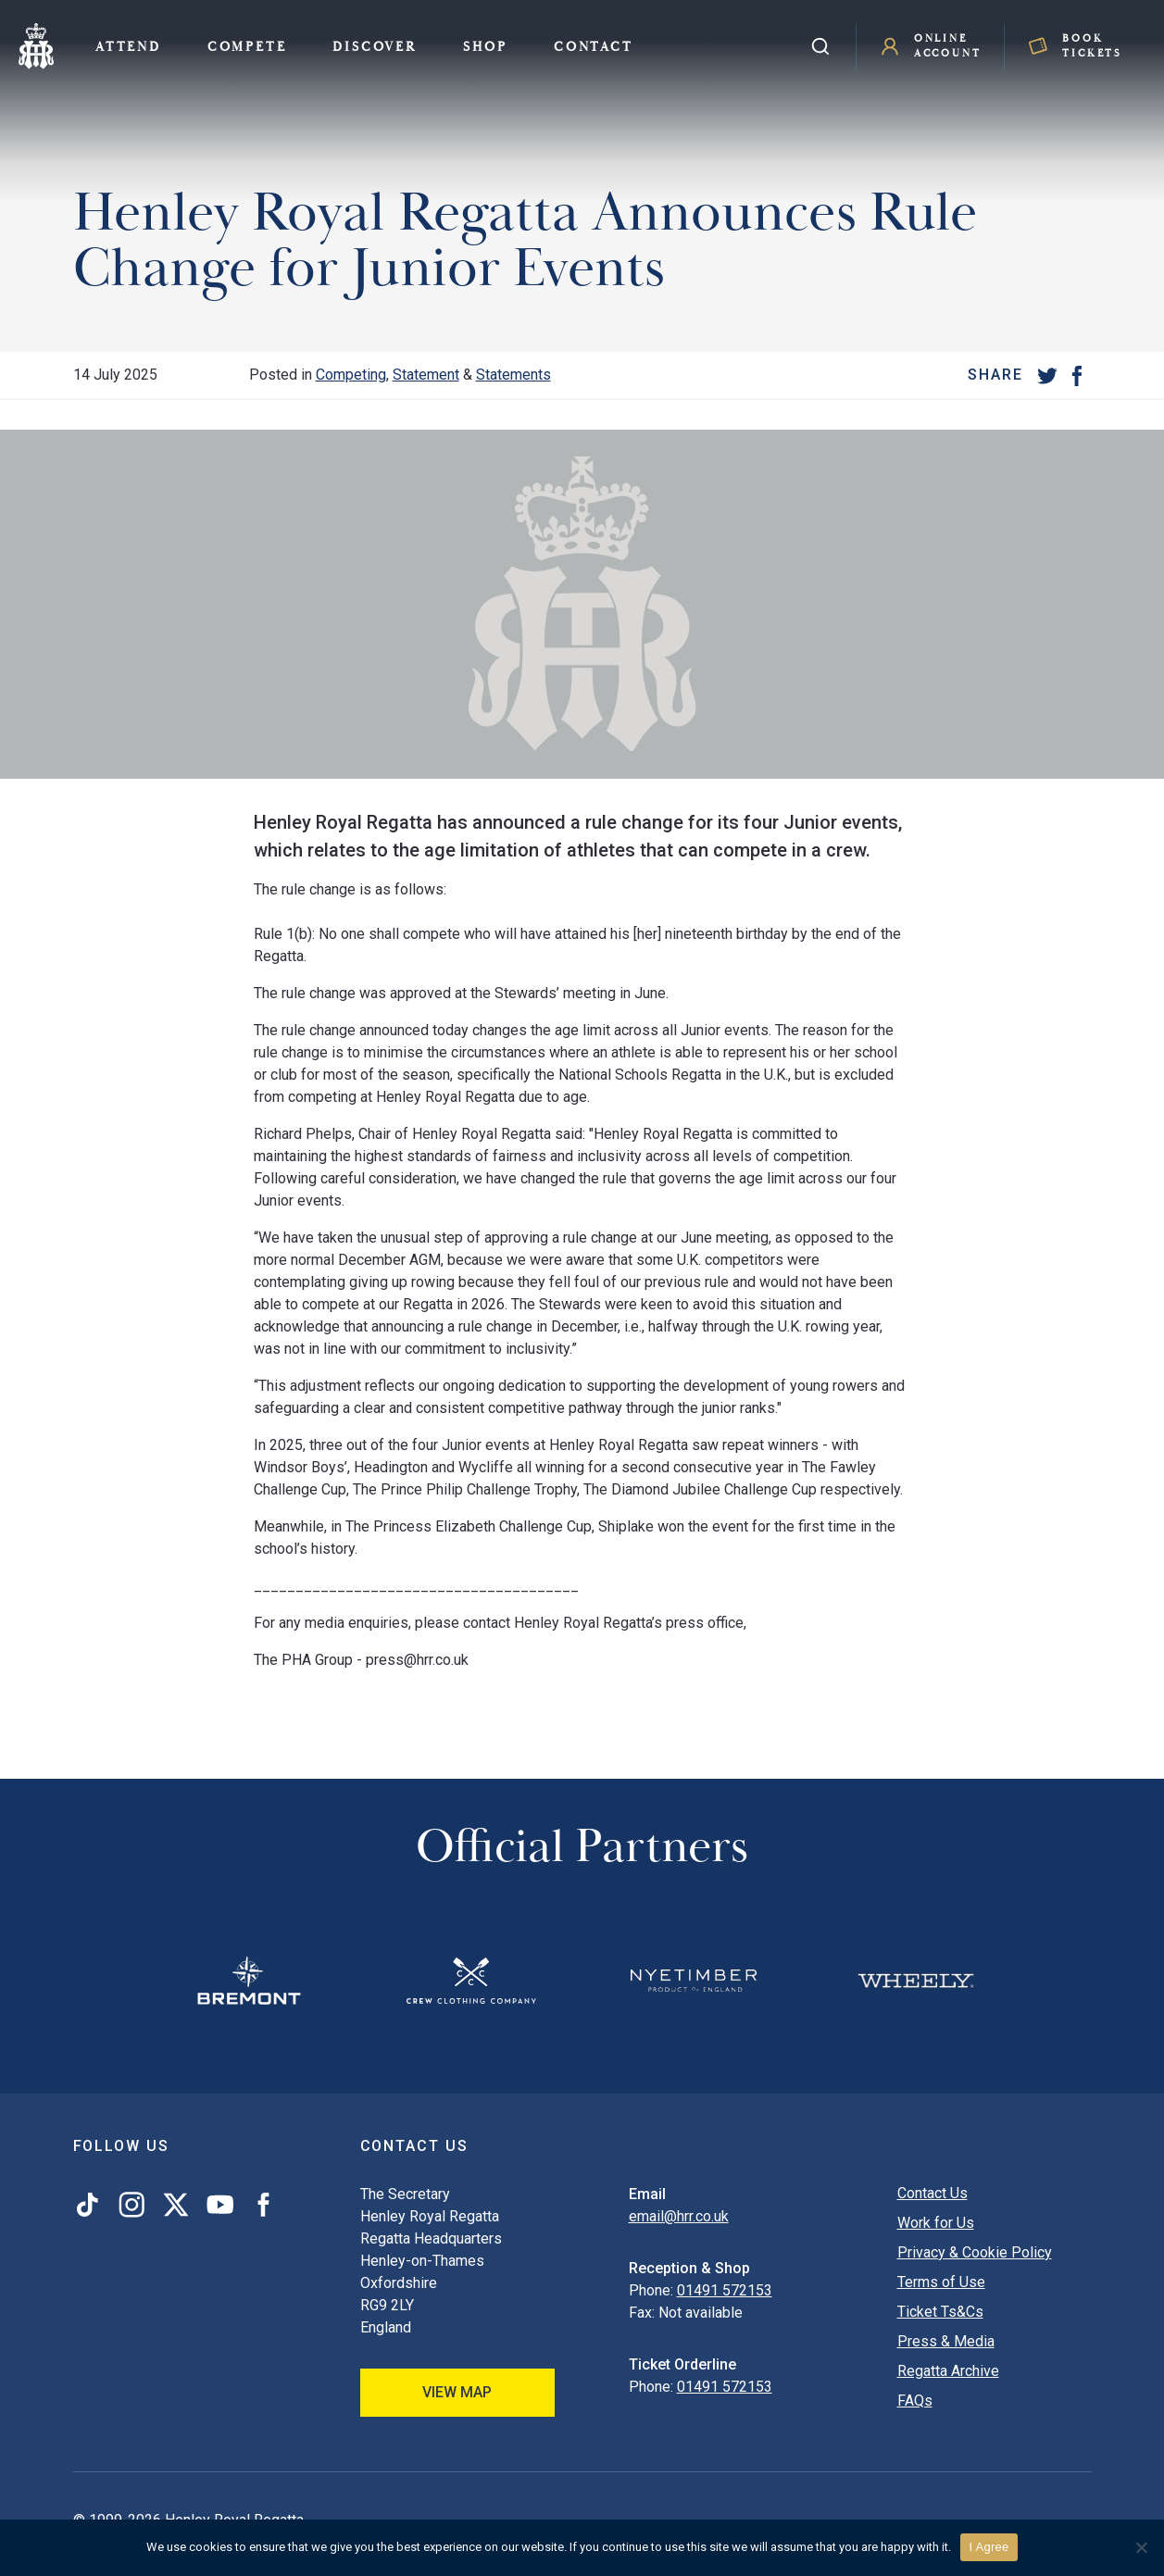  Describe the element at coordinates (940, 2311) in the screenshot. I see `Ticket Ts&Cs` at that location.